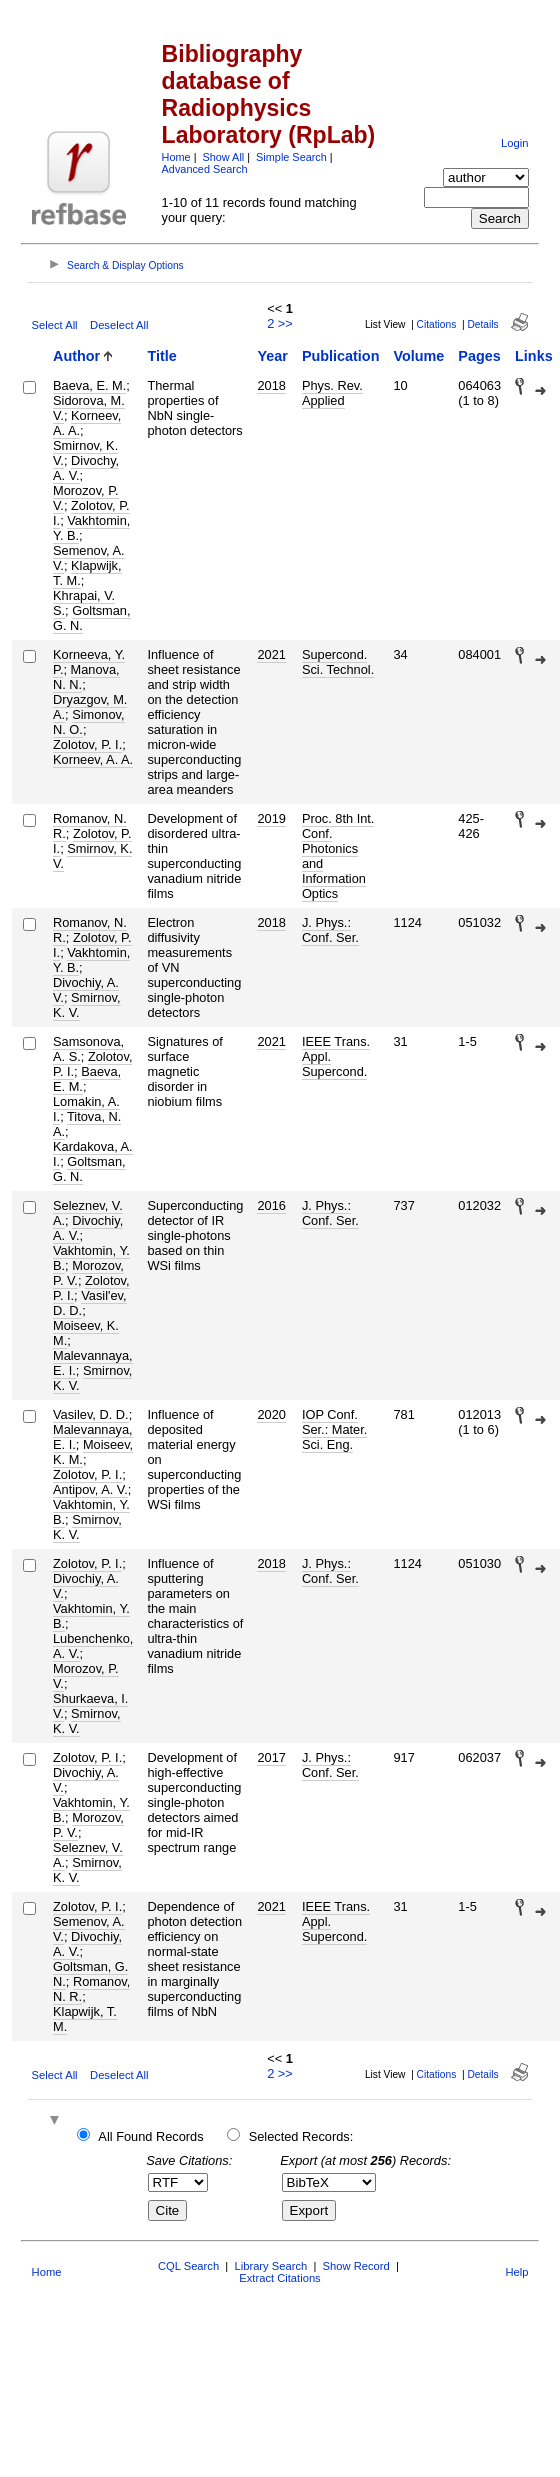 The image size is (560, 2477). Describe the element at coordinates (482, 324) in the screenshot. I see `Details` at that location.